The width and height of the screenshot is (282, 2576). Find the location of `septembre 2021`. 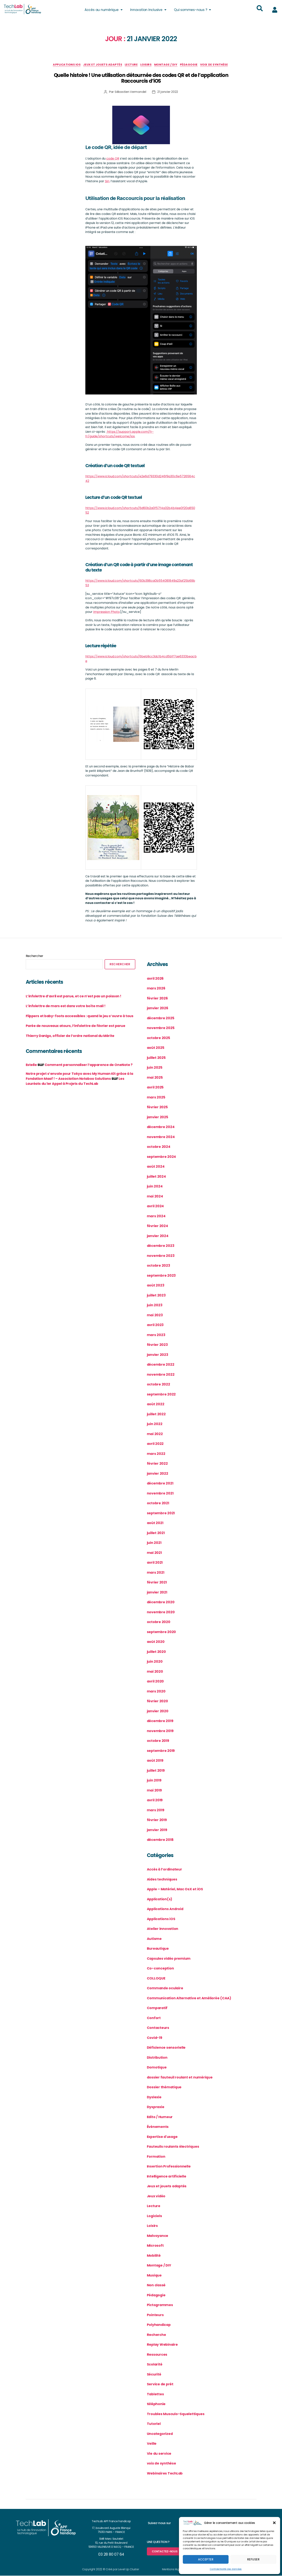

septembre 2021 is located at coordinates (163, 1513).